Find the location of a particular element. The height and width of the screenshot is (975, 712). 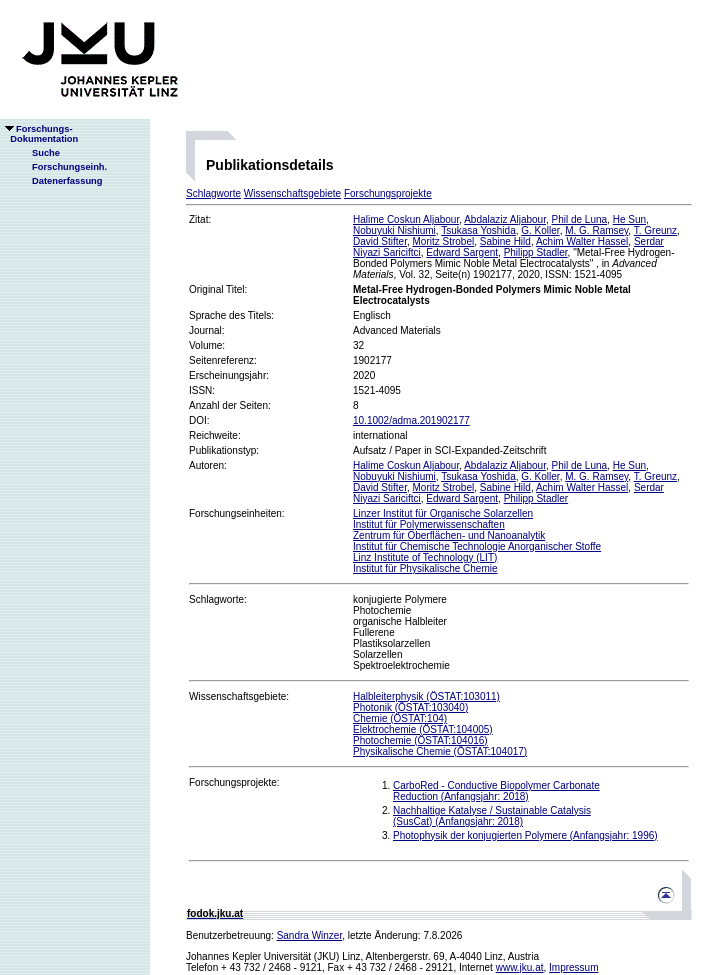

Halbleiterphysik (ÖSTAT:103011) is located at coordinates (426, 696).